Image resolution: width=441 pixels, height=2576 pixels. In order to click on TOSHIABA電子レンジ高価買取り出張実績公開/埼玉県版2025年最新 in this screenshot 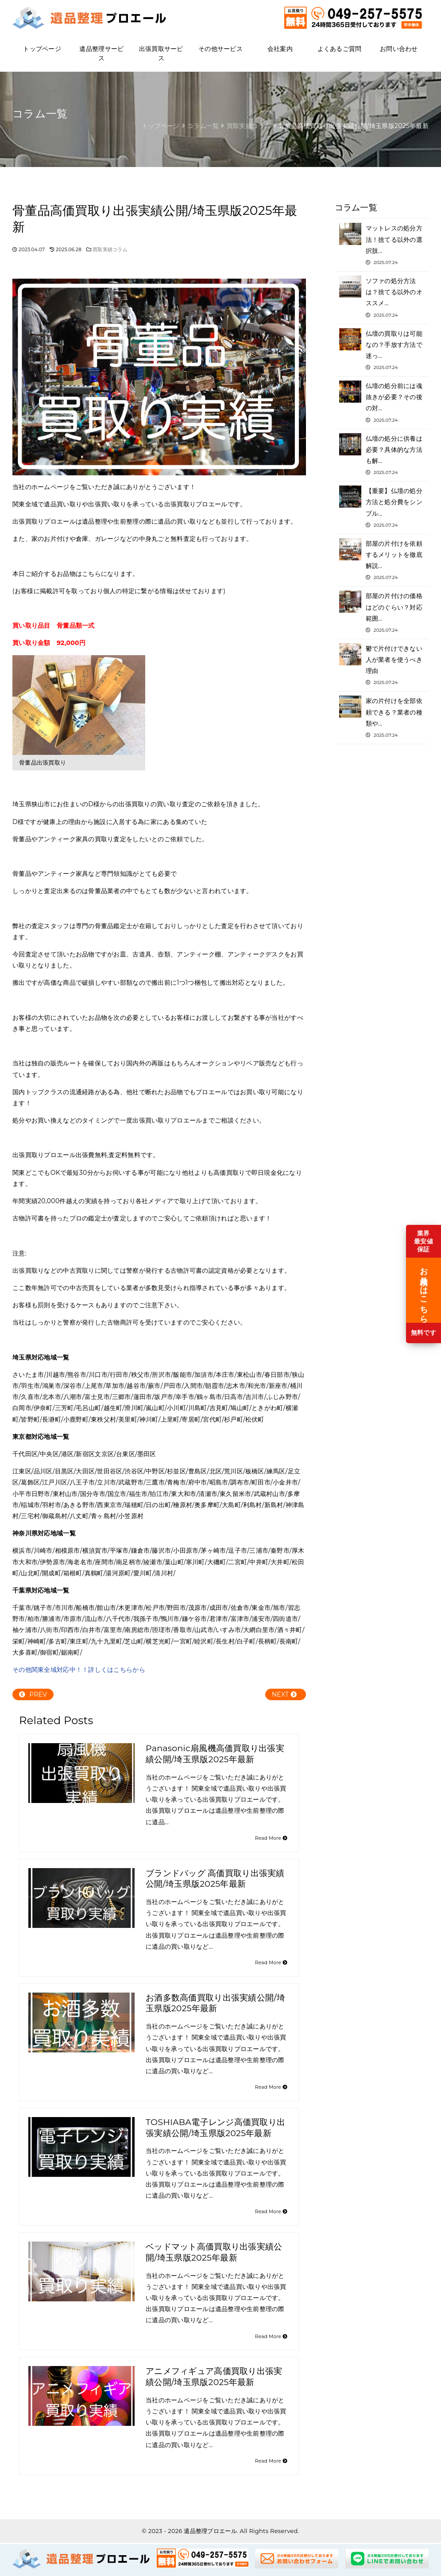, I will do `click(215, 2127)`.